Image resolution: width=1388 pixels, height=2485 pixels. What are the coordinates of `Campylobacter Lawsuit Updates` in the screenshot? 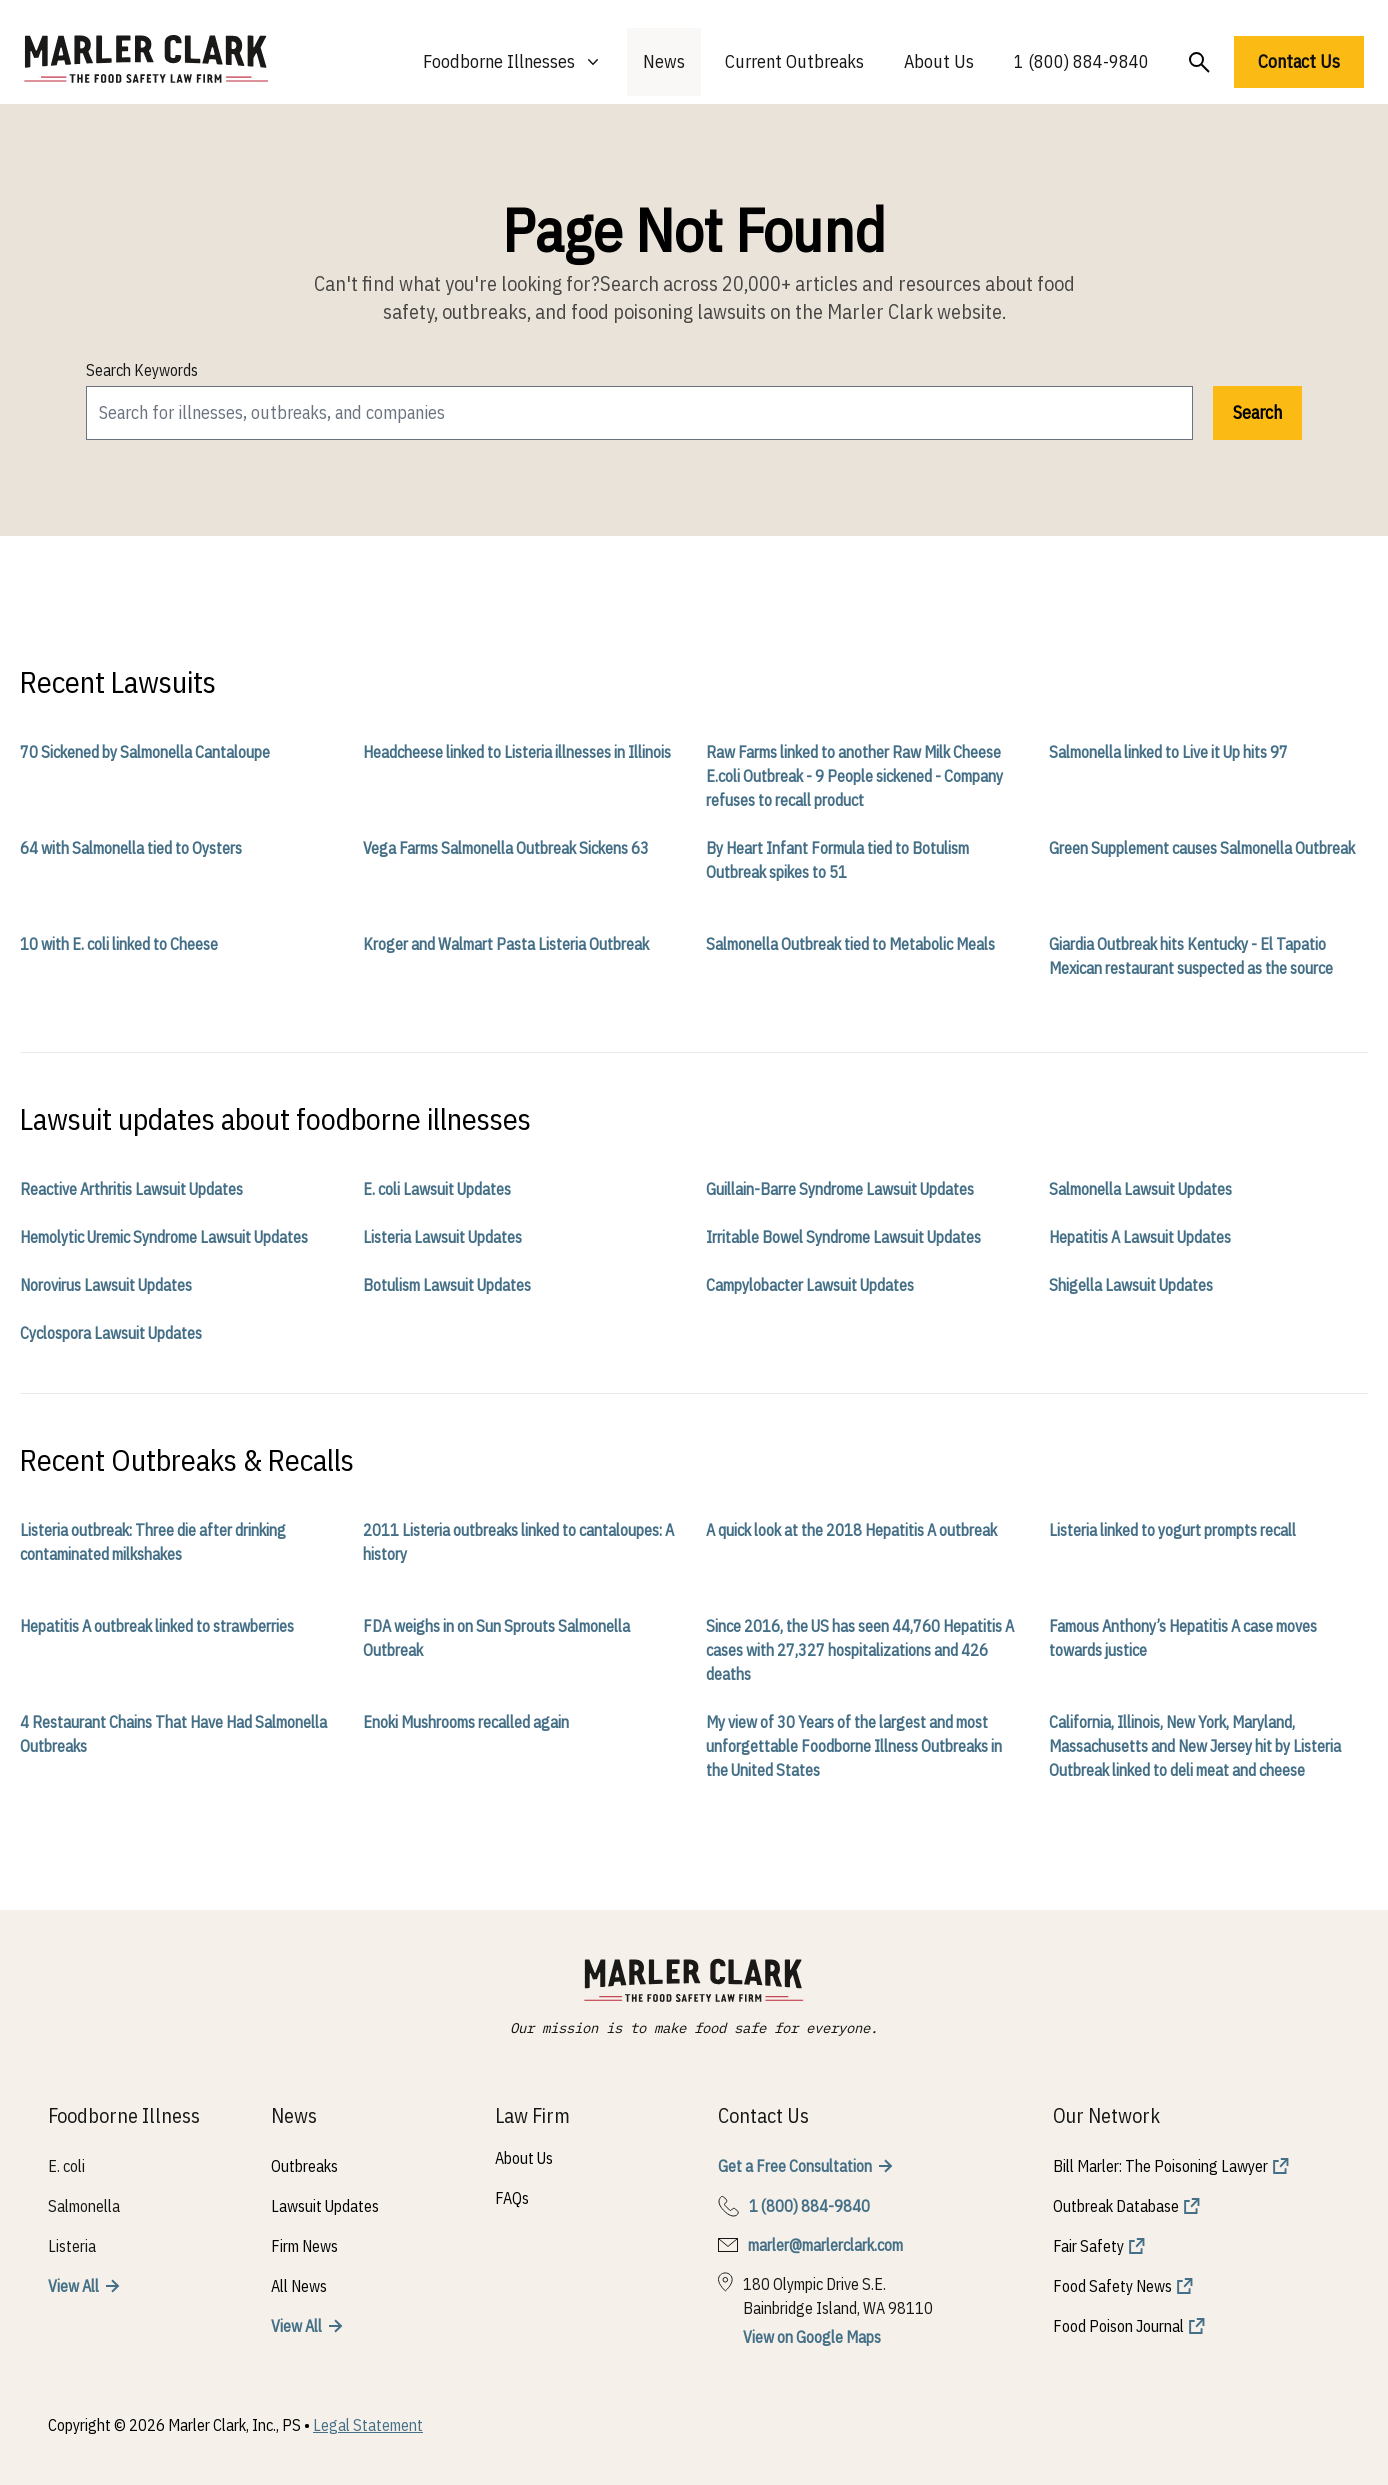 It's located at (810, 1285).